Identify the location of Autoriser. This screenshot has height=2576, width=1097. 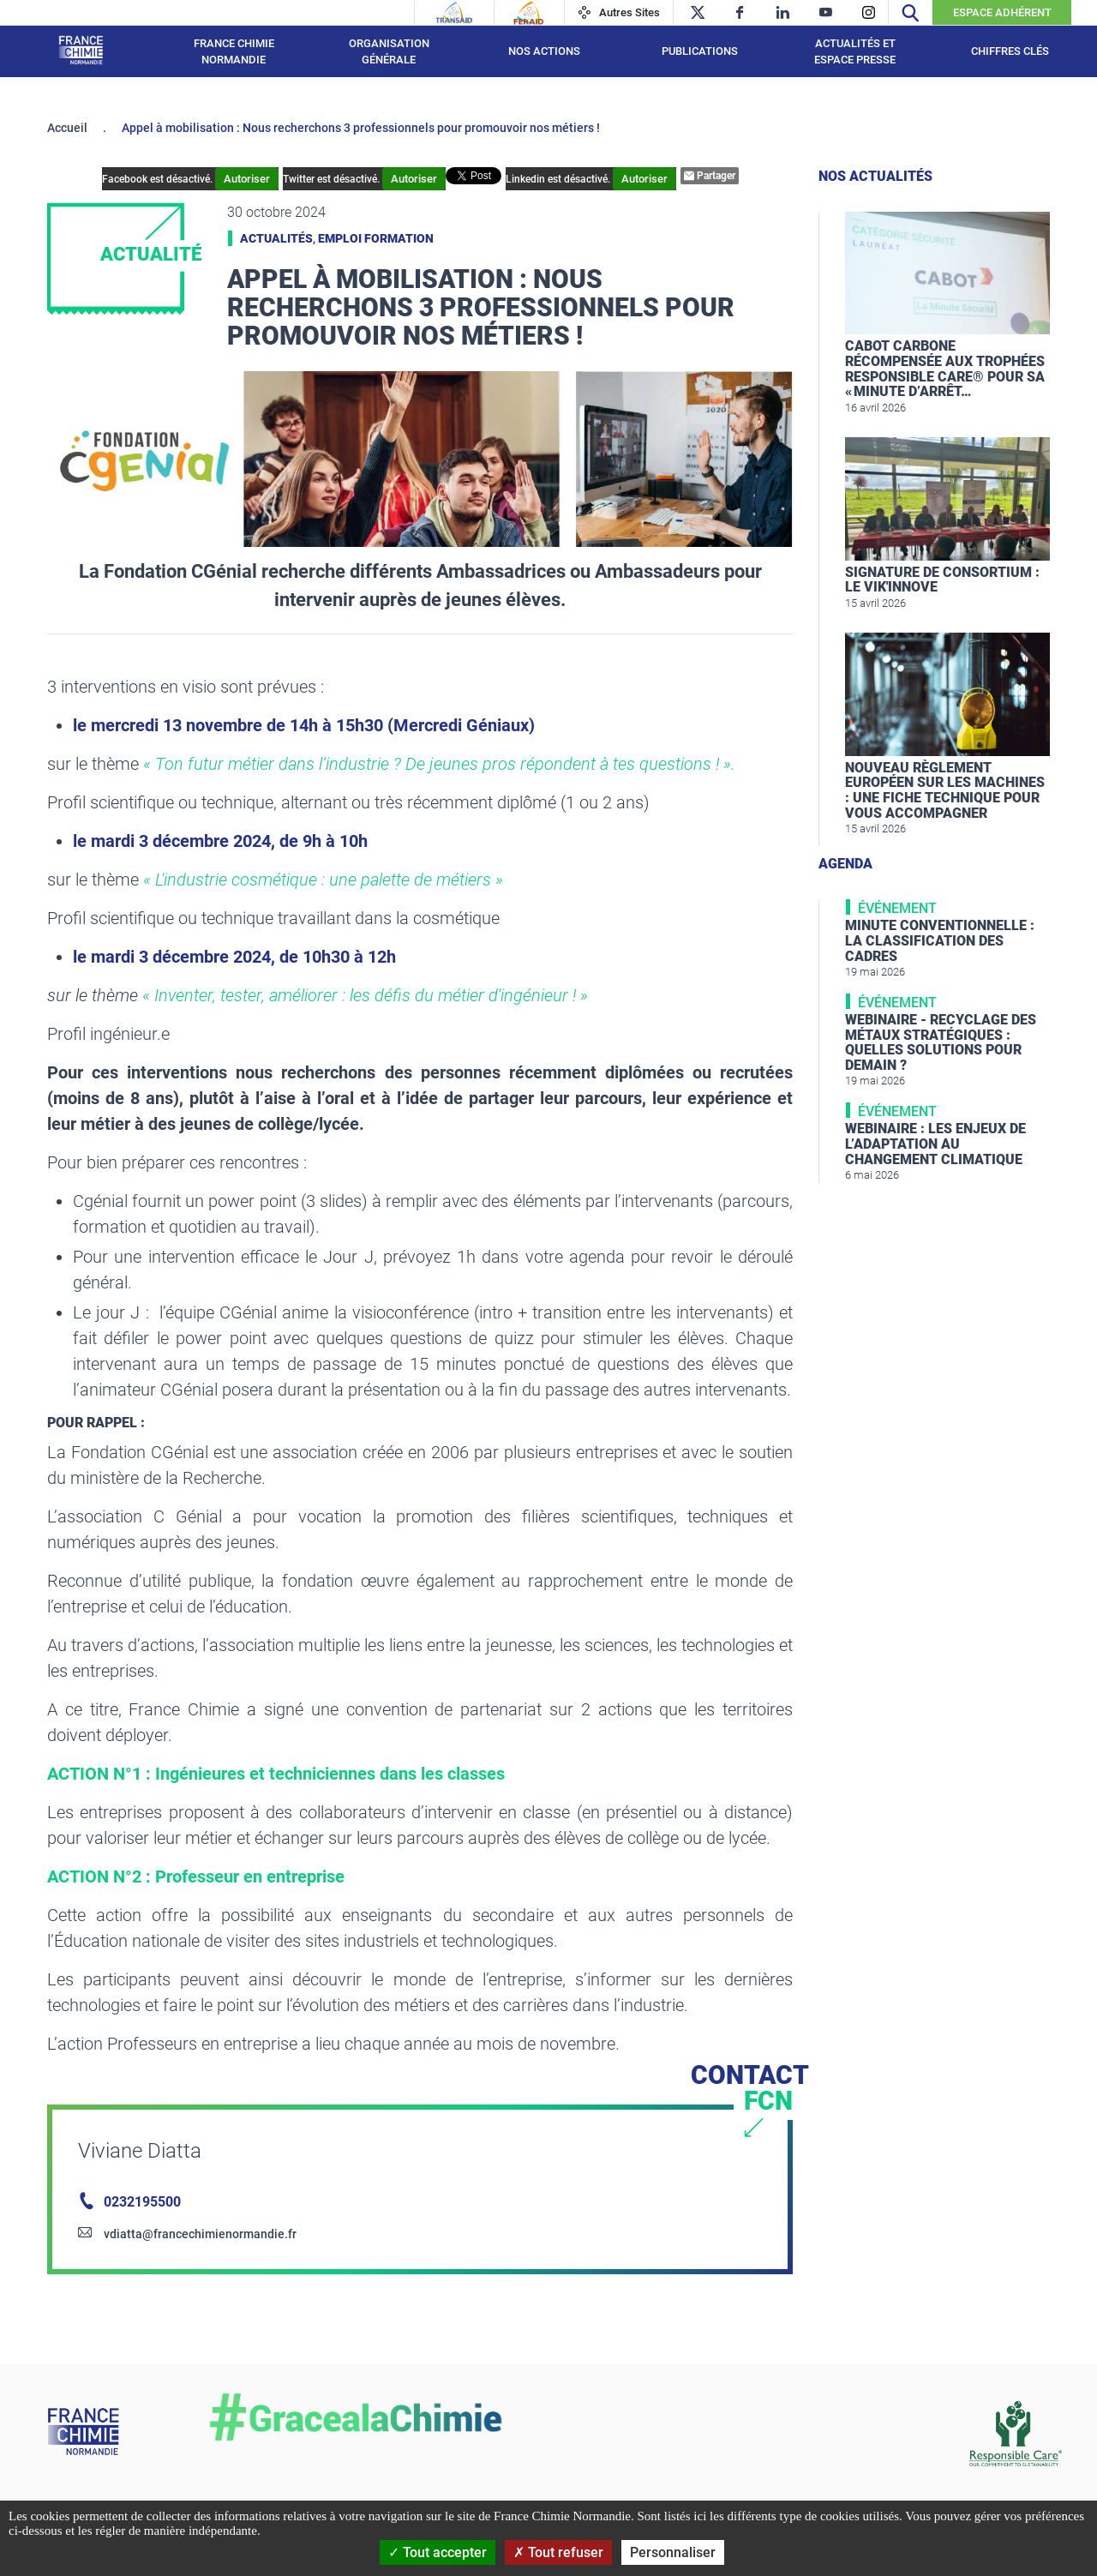
(247, 178).